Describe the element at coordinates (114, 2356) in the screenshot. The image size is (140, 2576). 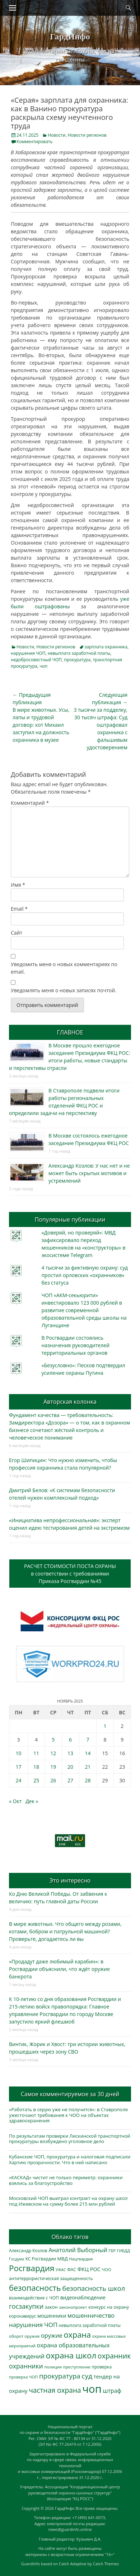
I see `охранник [охранник (1 243 элемента)]` at that location.